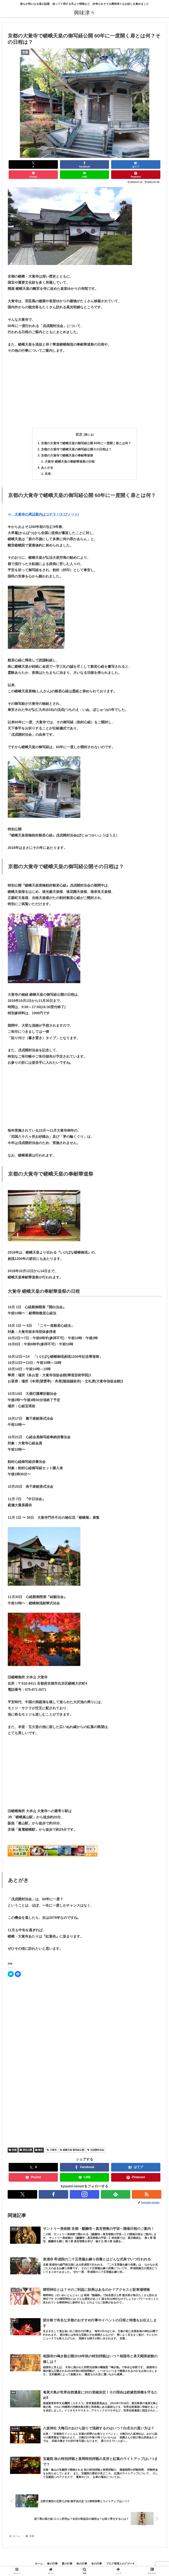  Describe the element at coordinates (33, 174) in the screenshot. I see `[Pocketに保存]` at that location.